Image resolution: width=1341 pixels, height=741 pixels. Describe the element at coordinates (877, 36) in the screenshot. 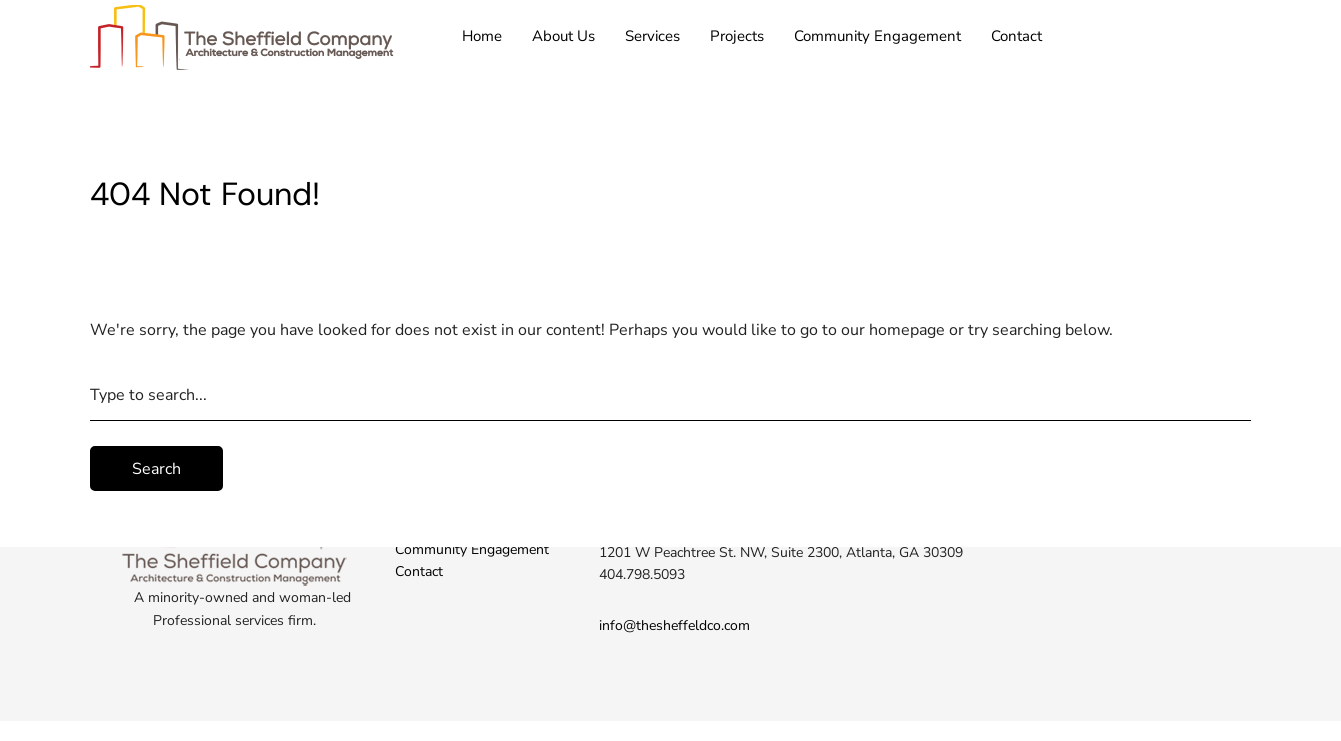

I see `Community Engagement` at that location.